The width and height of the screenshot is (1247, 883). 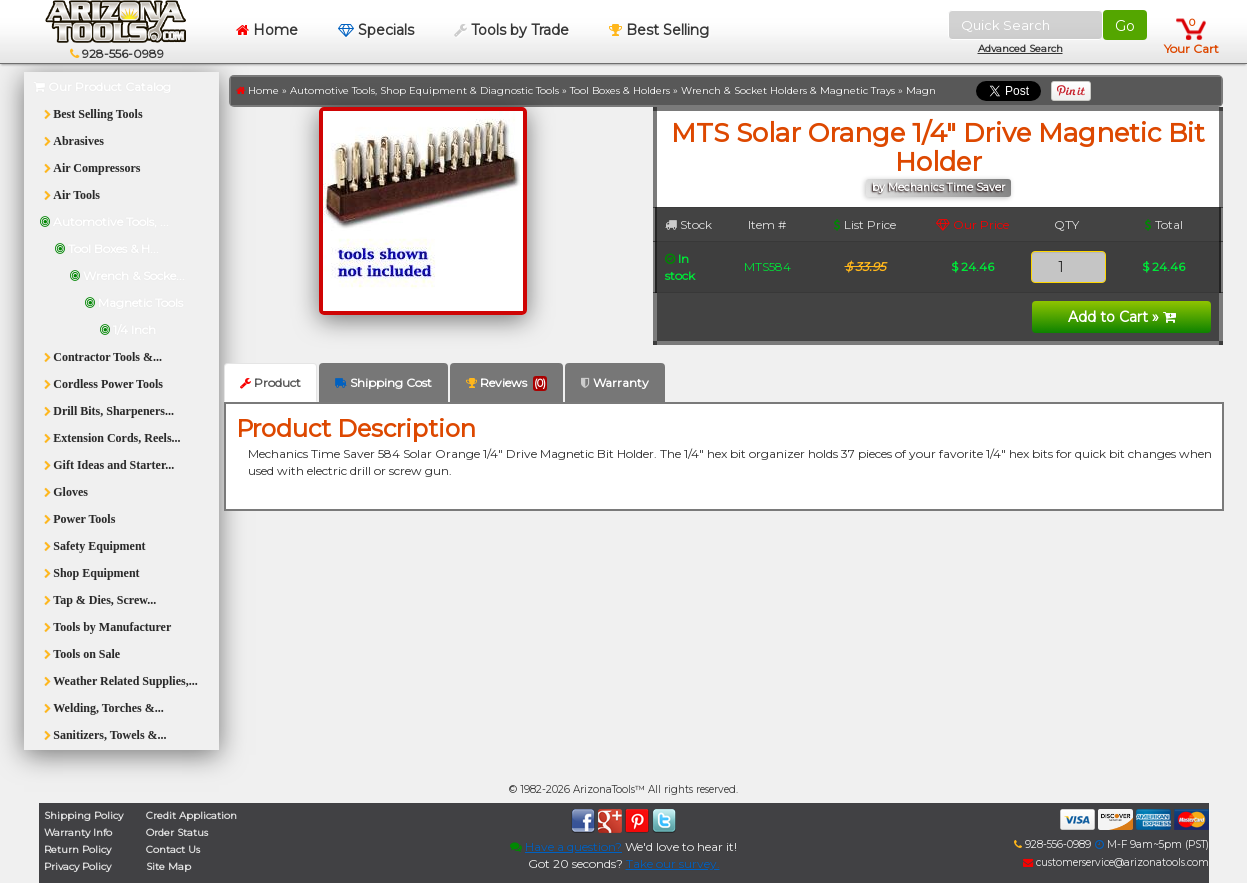 What do you see at coordinates (511, 30) in the screenshot?
I see `Tools by Trade` at bounding box center [511, 30].